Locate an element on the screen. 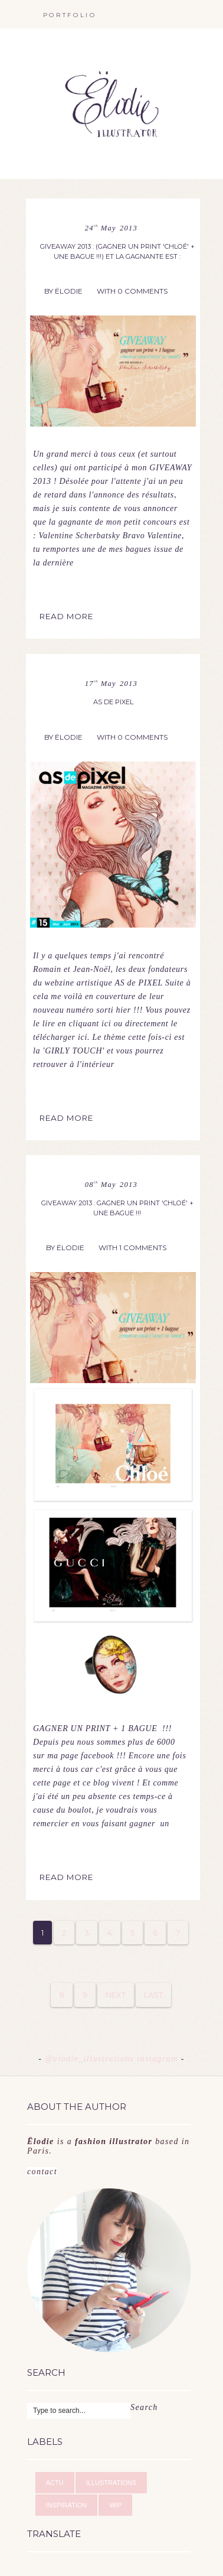 This screenshot has height=2576, width=223. contact is located at coordinates (109, 2156).